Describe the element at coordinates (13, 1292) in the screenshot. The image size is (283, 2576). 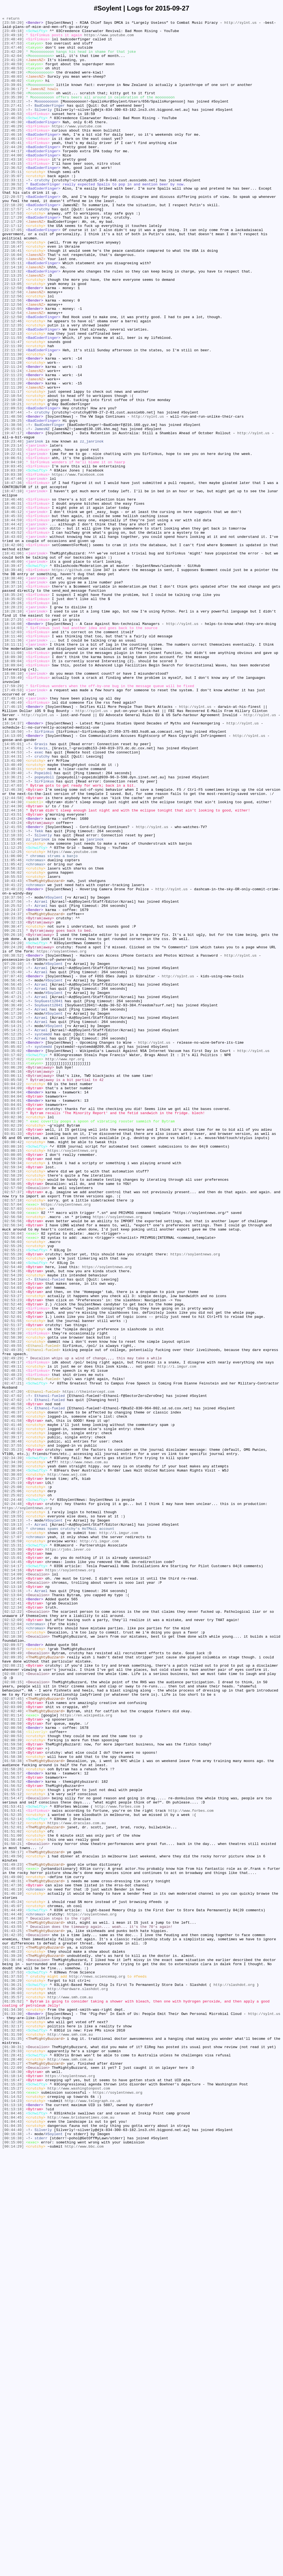
I see `[03:05:58]` at that location.